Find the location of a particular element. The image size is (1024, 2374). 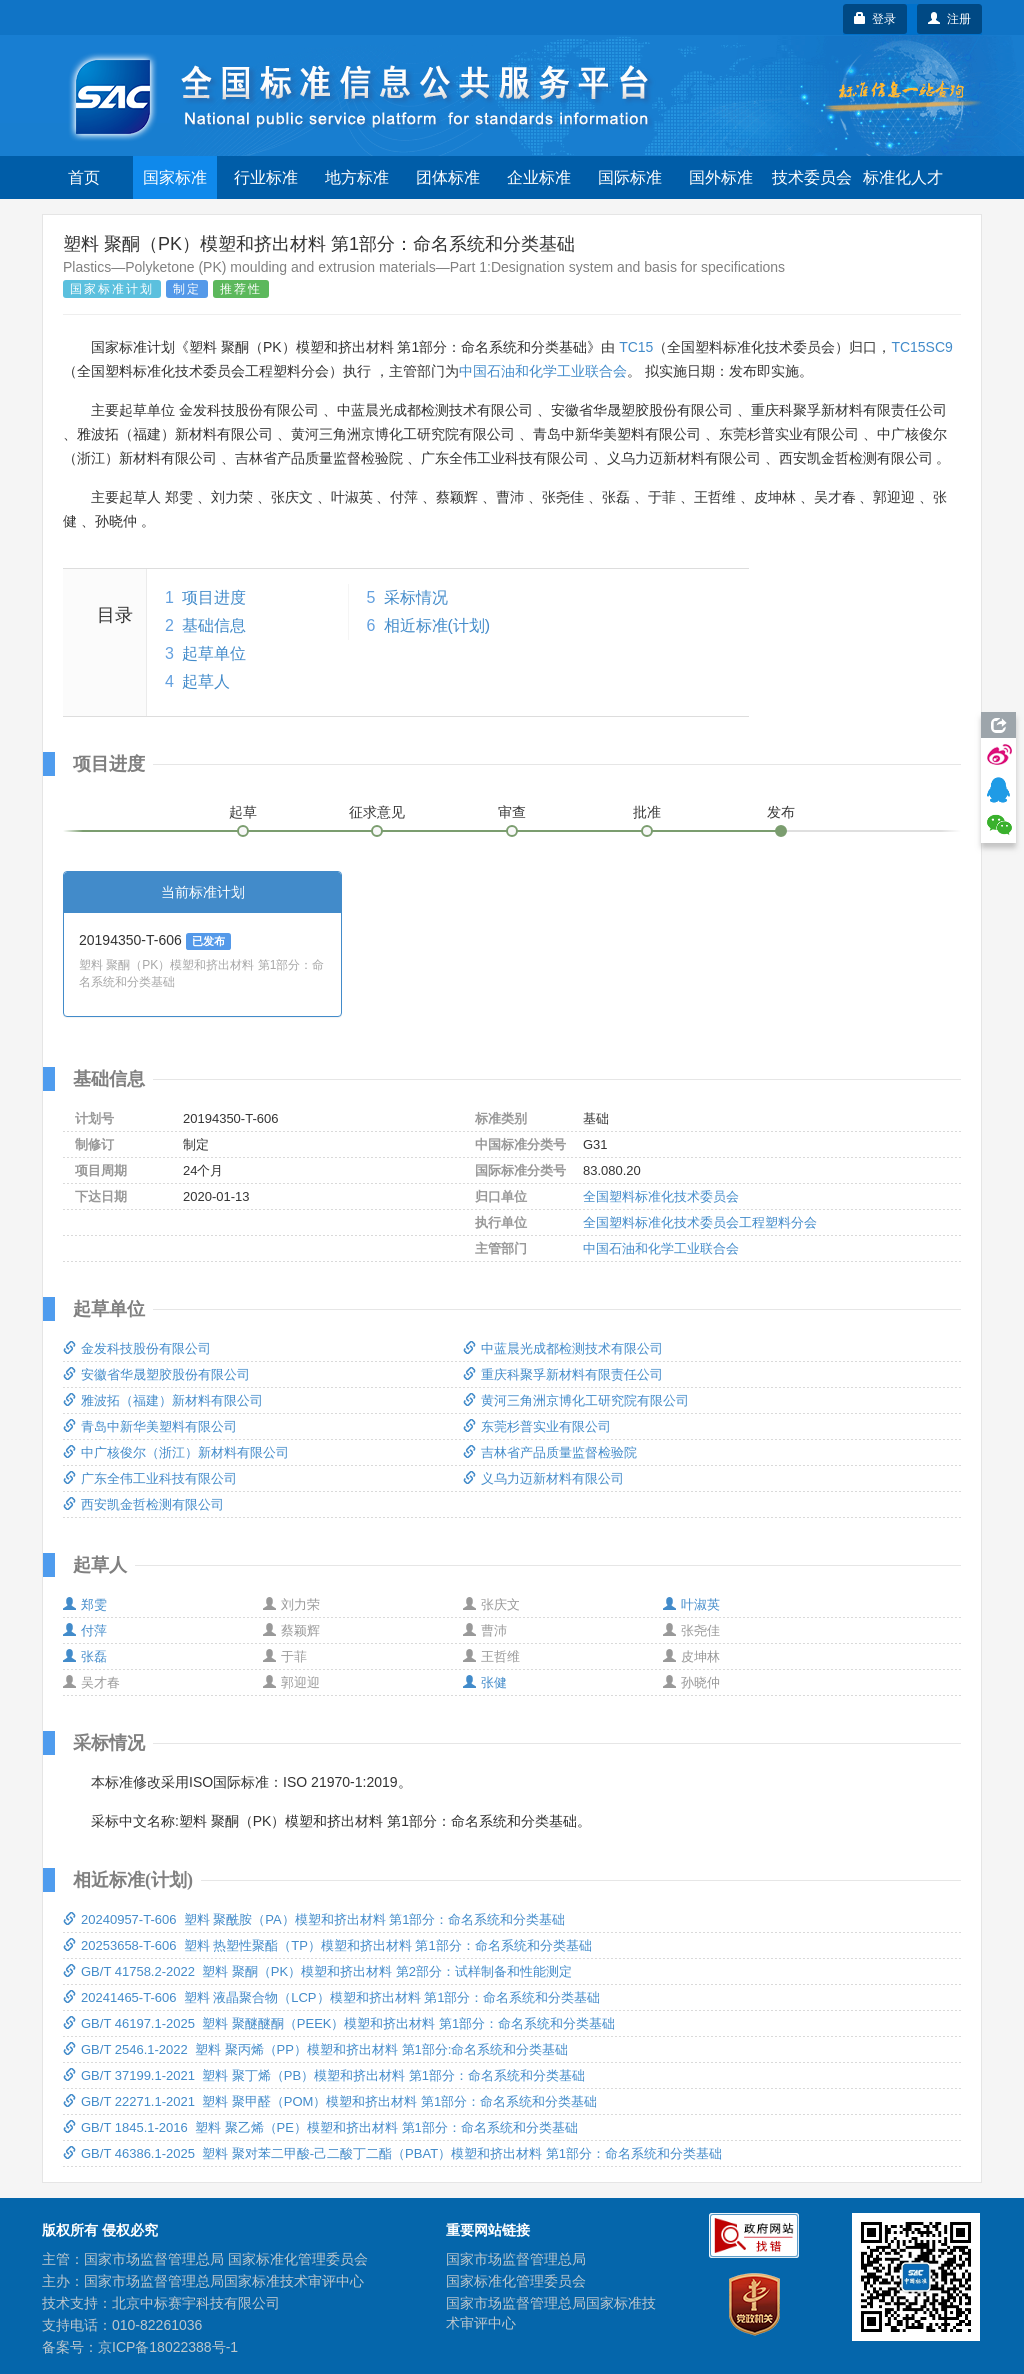

地方标准 is located at coordinates (357, 177).